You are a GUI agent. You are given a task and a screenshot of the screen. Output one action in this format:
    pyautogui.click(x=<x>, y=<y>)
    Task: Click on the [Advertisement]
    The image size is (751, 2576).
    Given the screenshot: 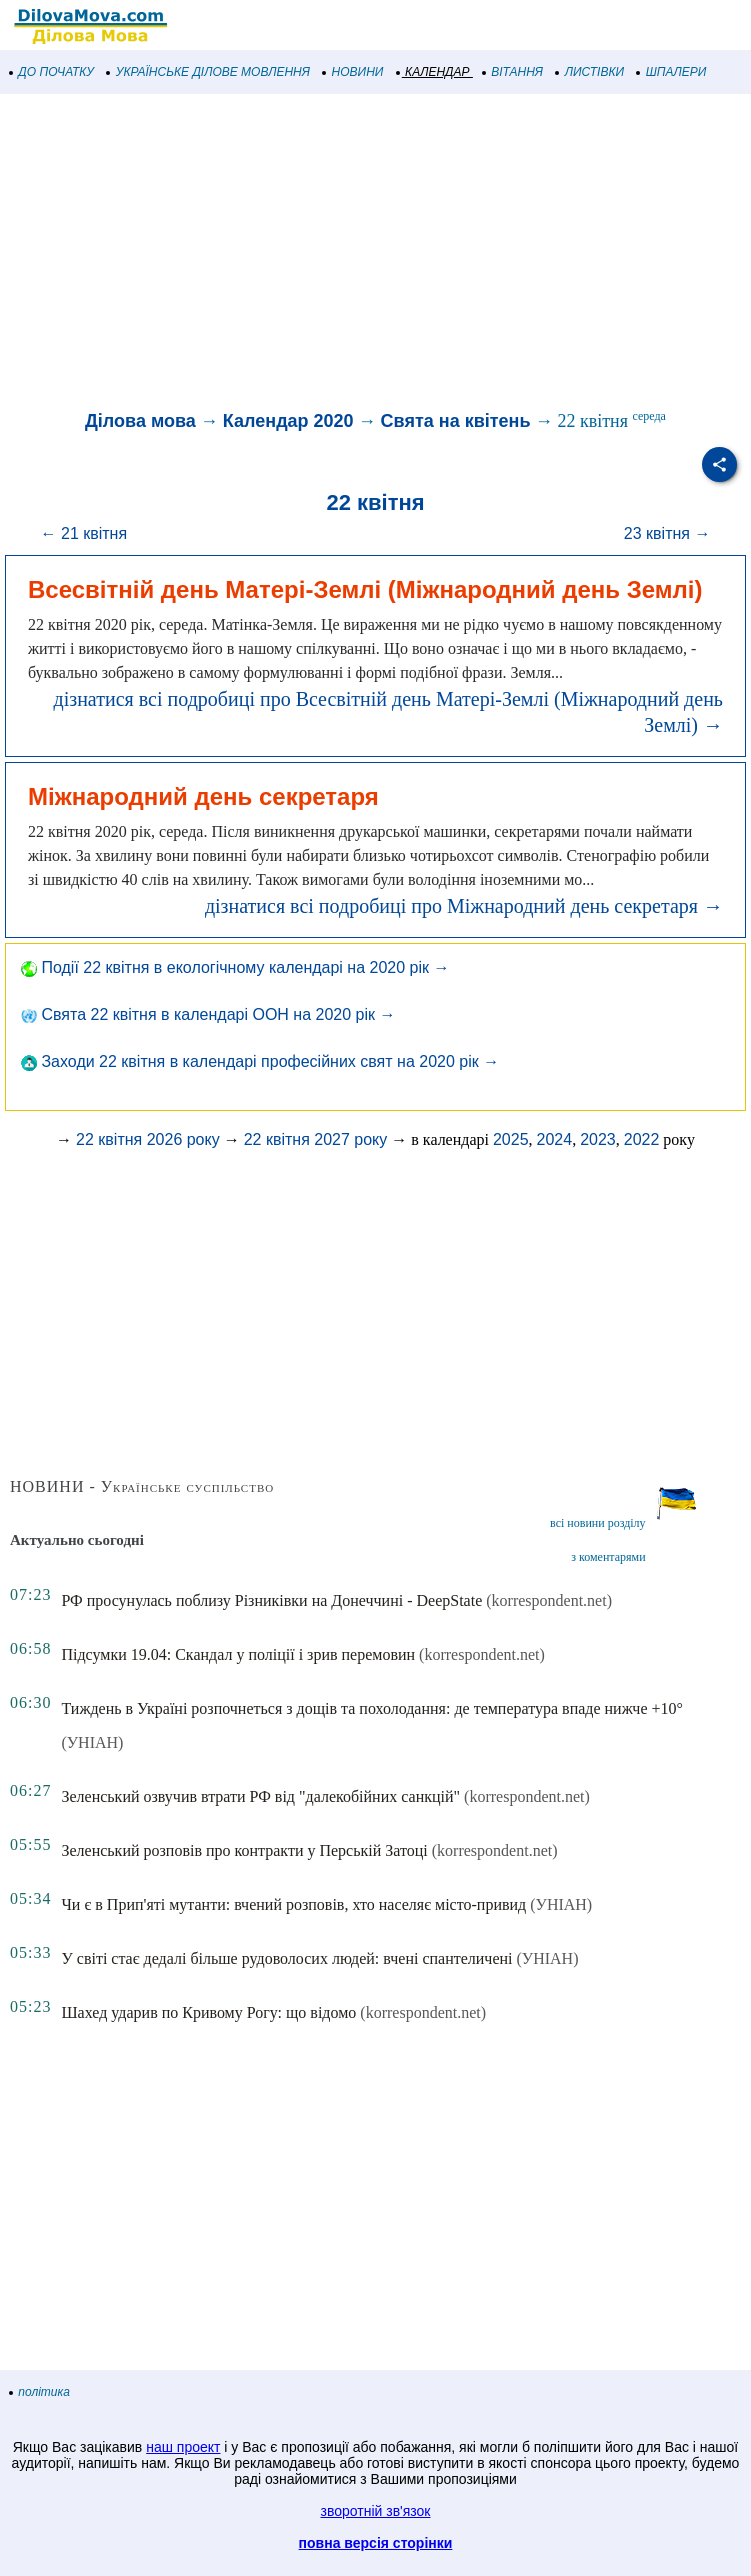 What is the action you would take?
    pyautogui.click(x=375, y=254)
    